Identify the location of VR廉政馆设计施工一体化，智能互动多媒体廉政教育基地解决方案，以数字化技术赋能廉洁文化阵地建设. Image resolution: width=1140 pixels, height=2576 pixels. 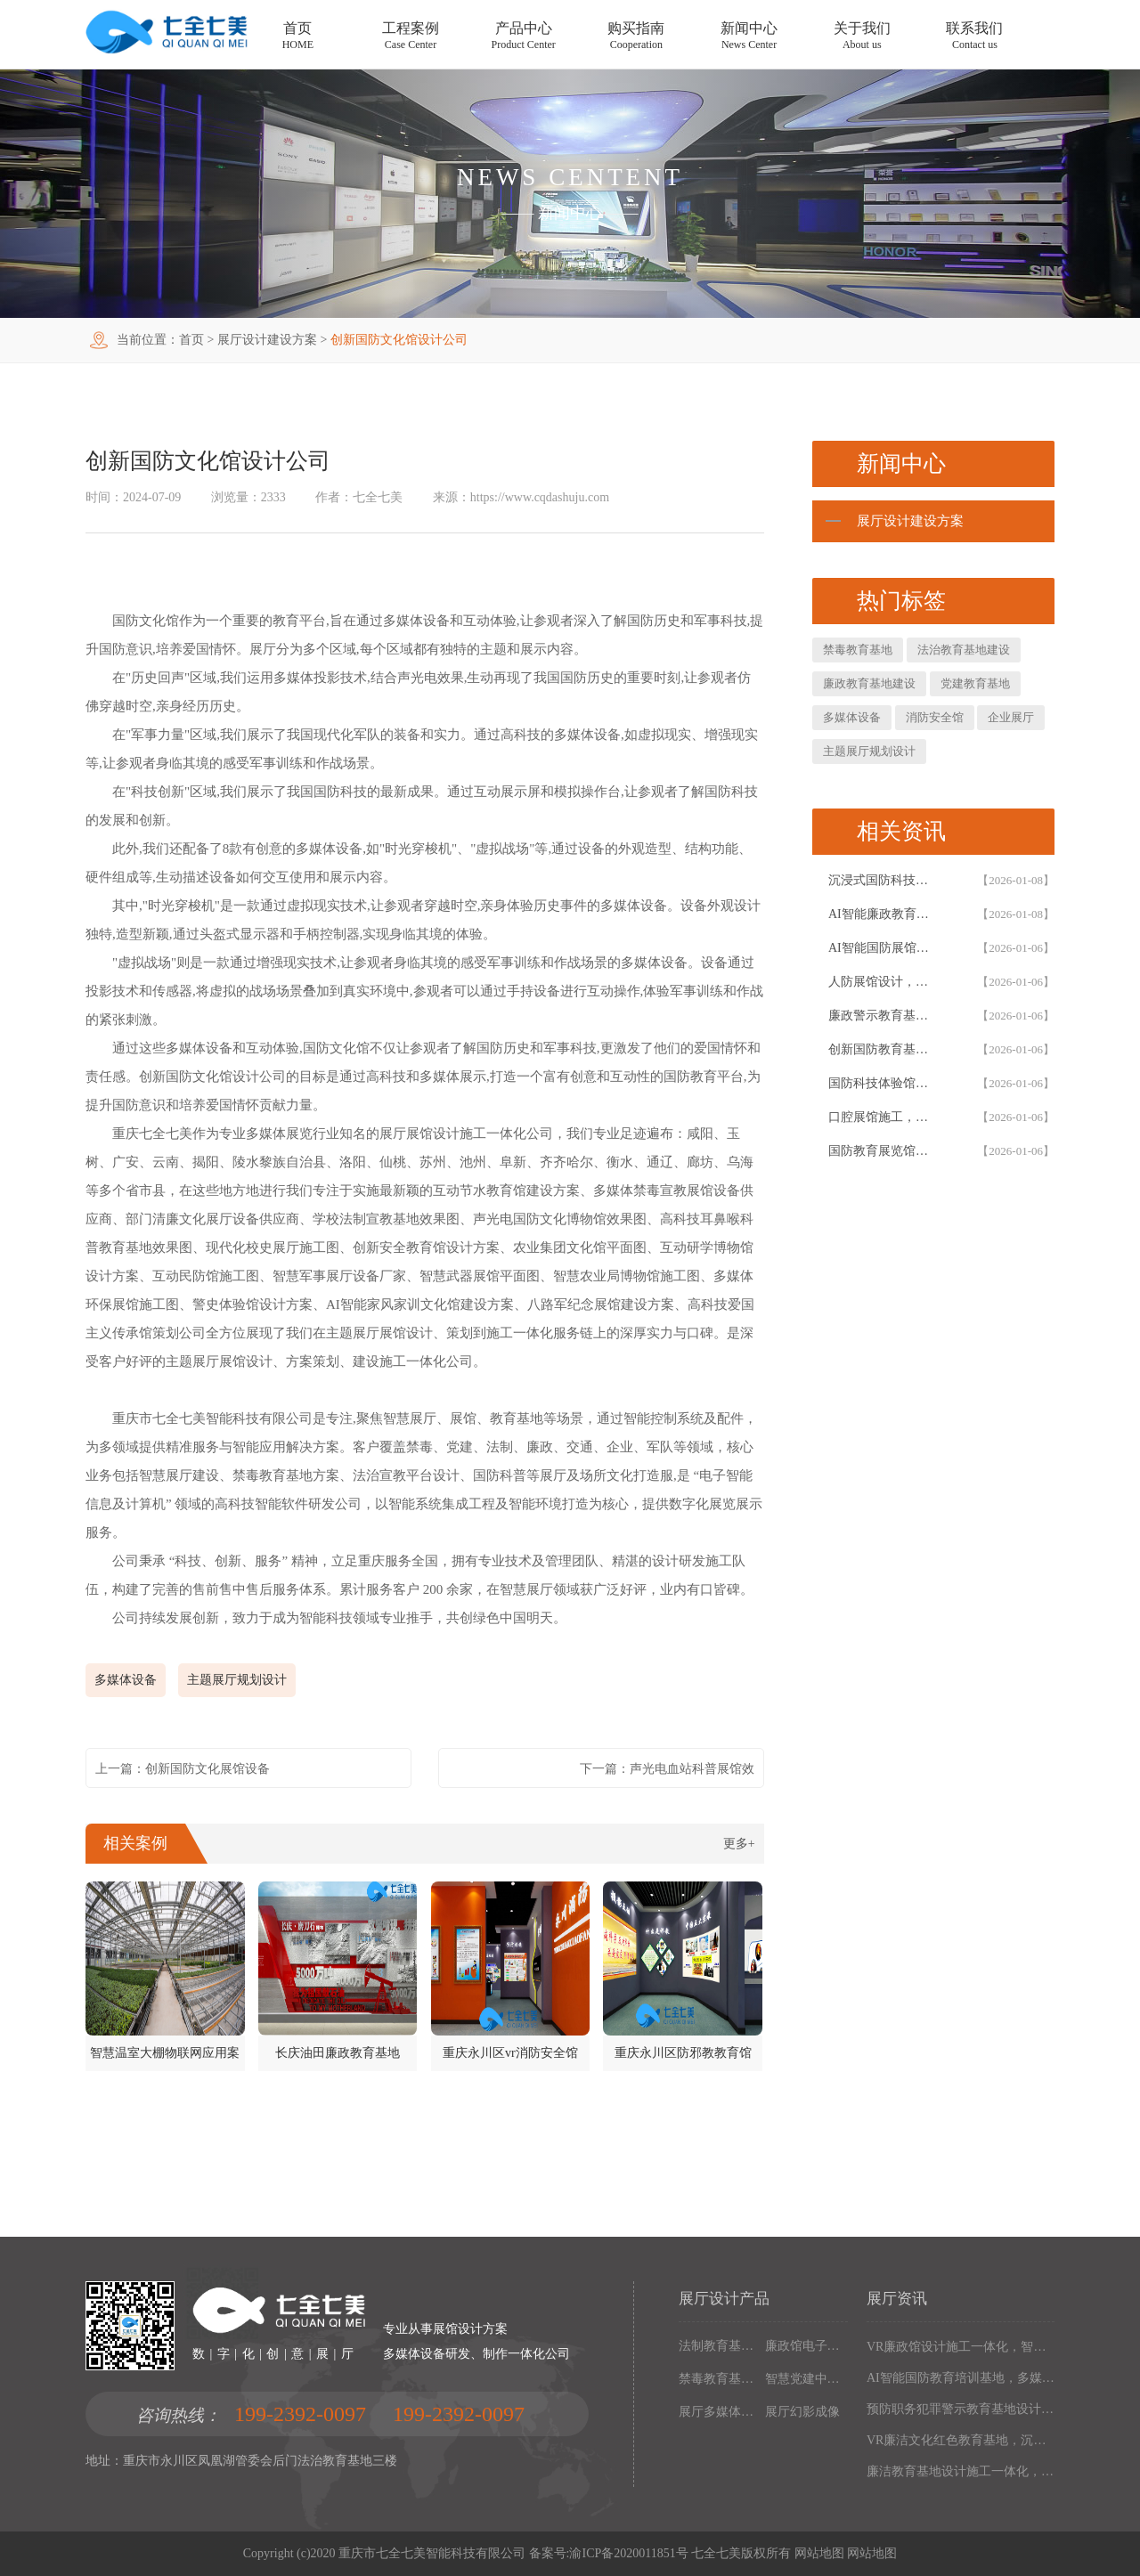
(960, 2346).